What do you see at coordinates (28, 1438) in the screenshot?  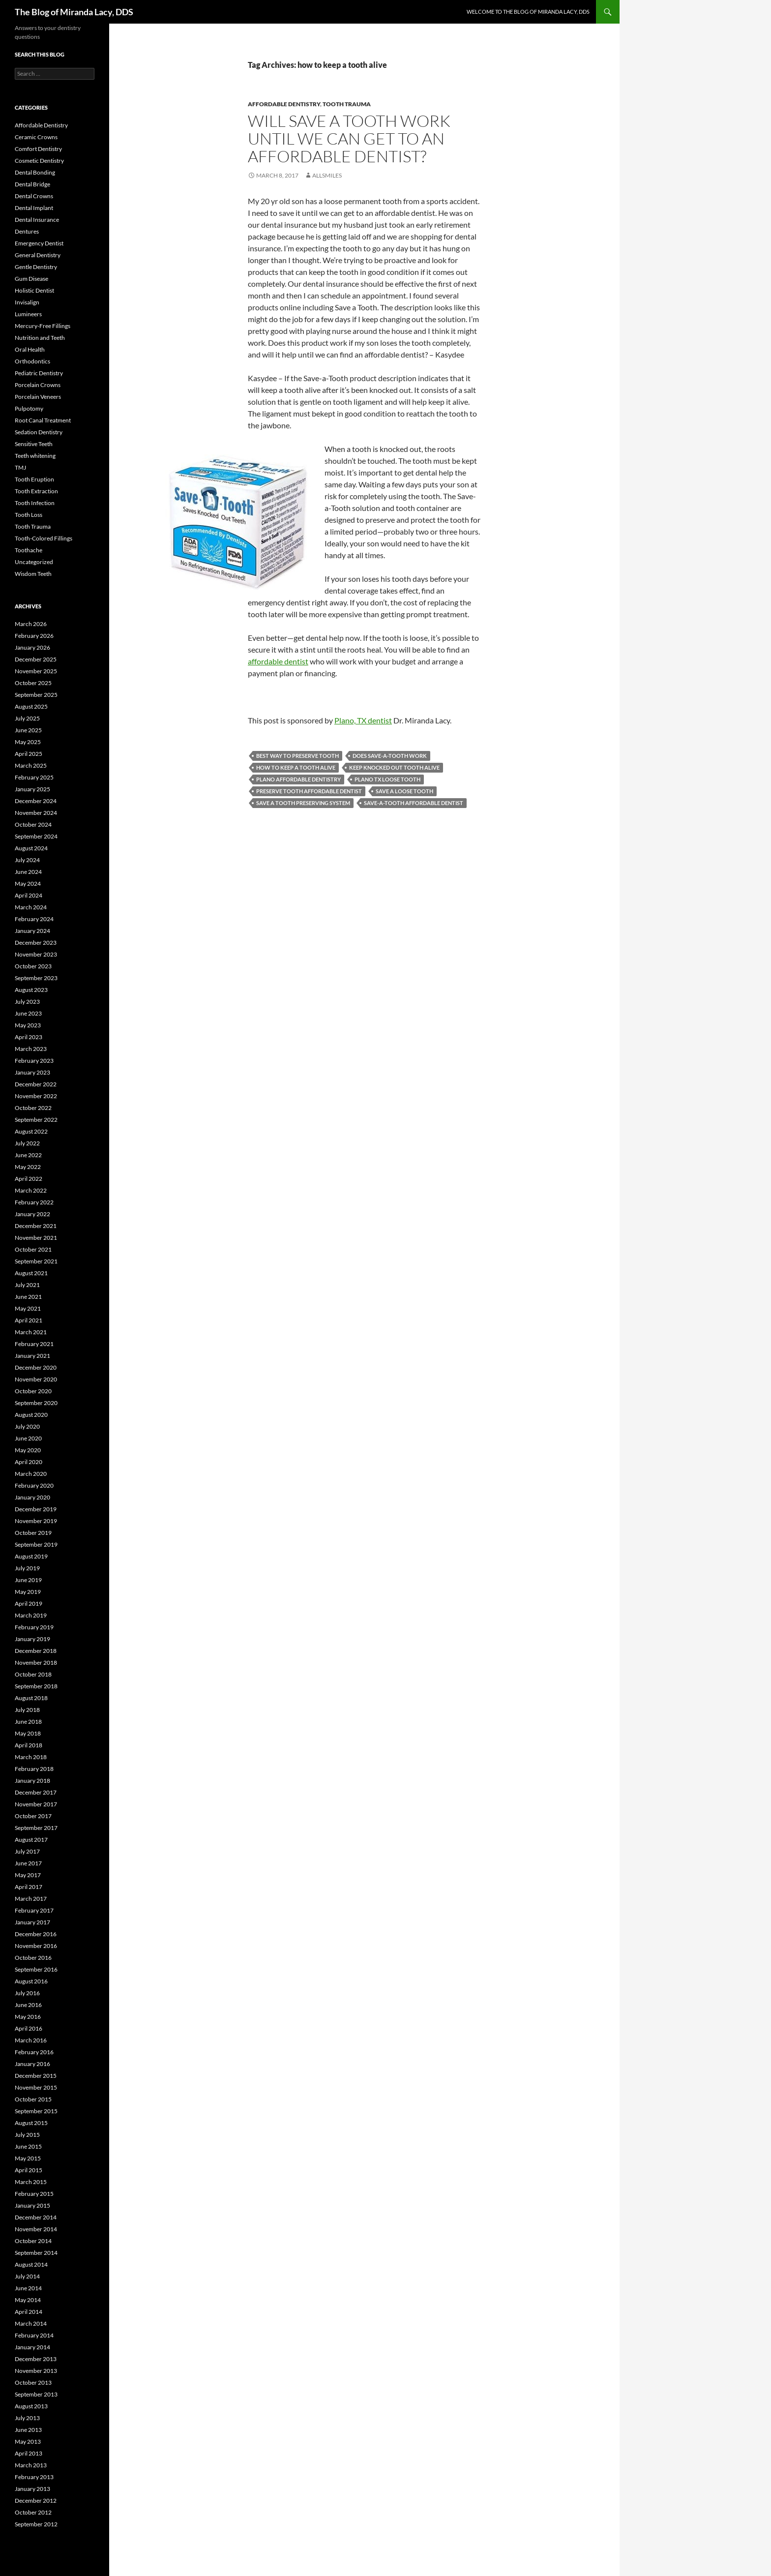 I see `June 2020` at bounding box center [28, 1438].